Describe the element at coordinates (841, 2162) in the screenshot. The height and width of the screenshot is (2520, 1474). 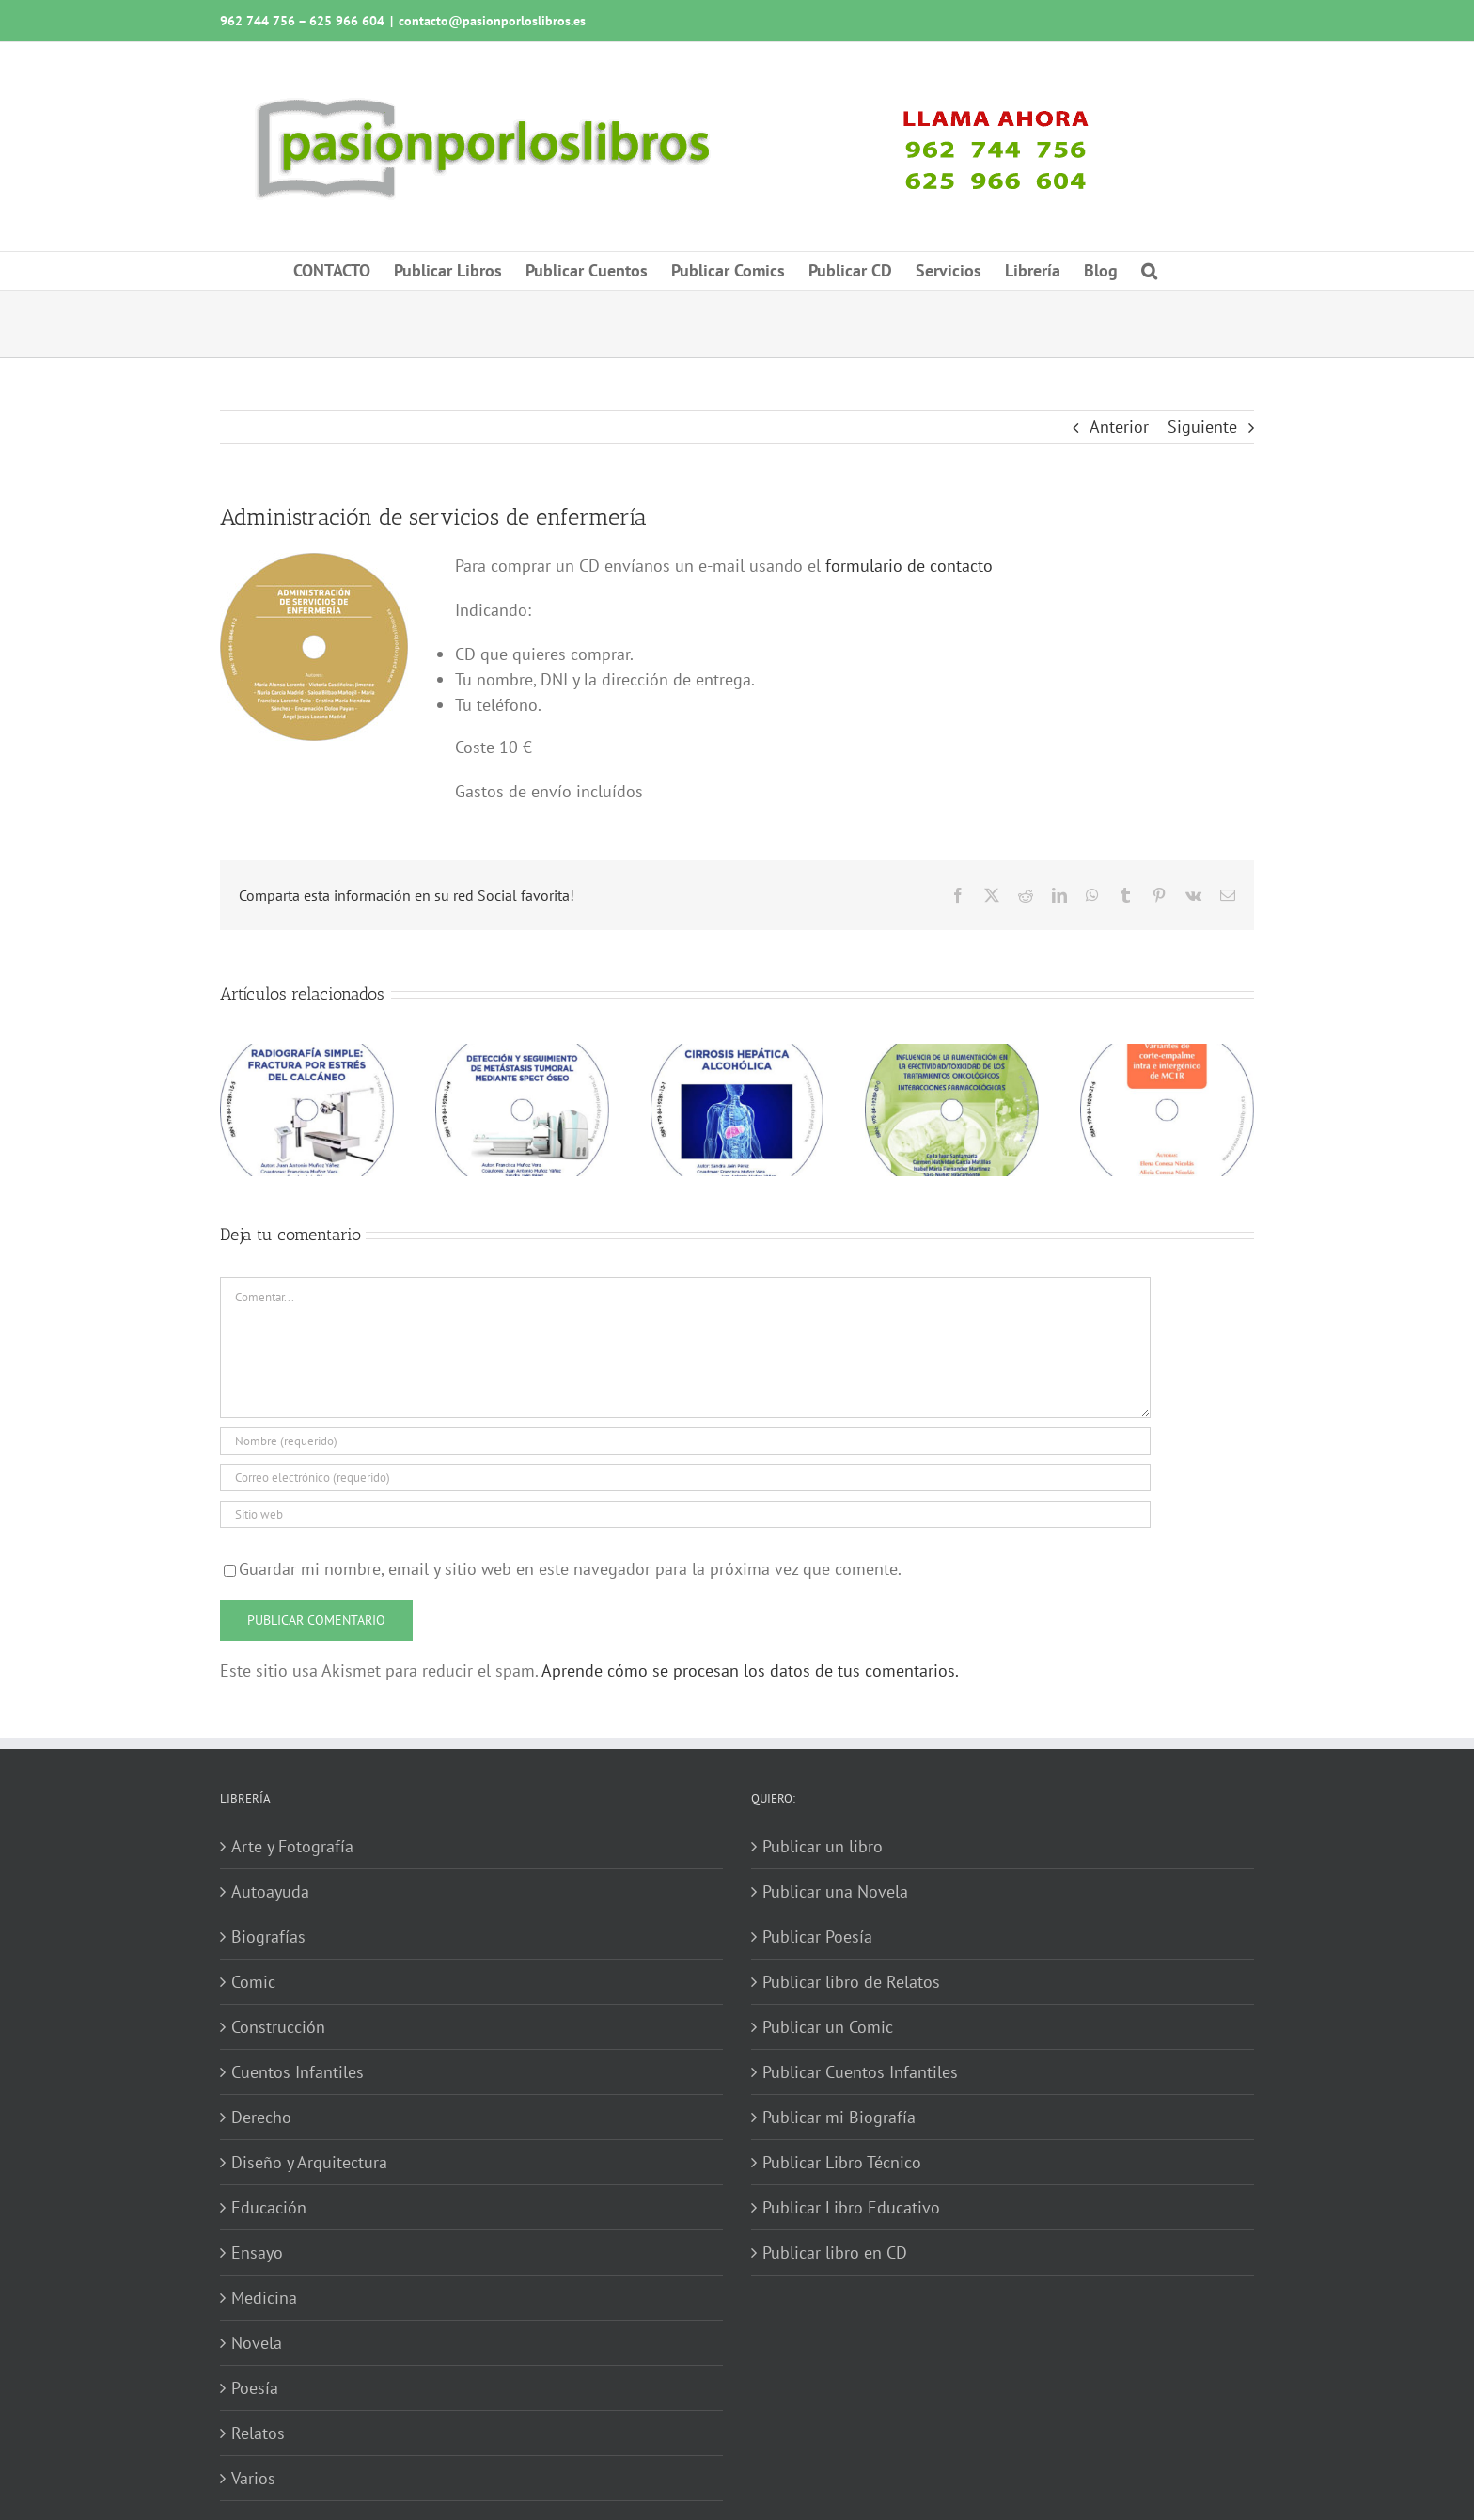
I see `Publicar Libro Técnico` at that location.